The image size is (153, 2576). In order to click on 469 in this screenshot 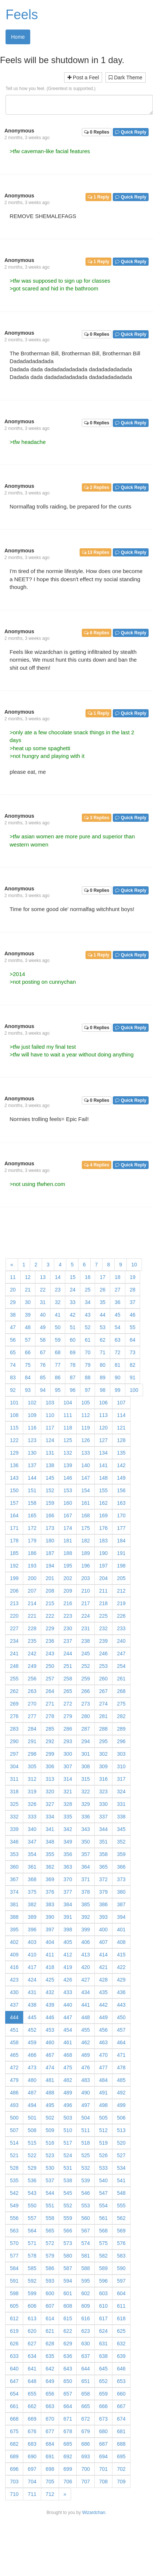, I will do `click(85, 2055)`.